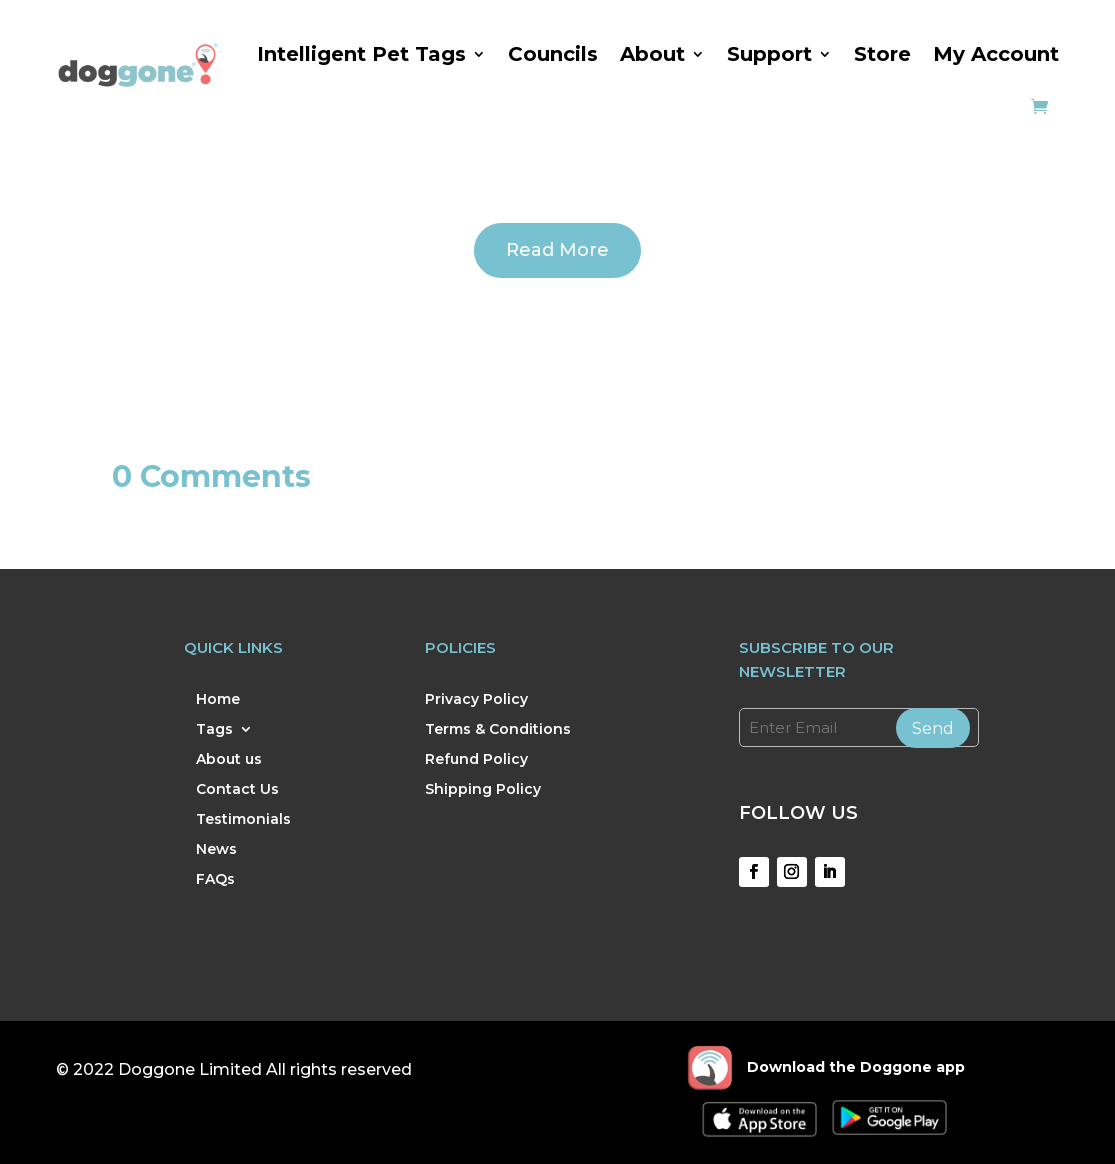 This screenshot has width=1115, height=1164. Describe the element at coordinates (237, 790) in the screenshot. I see `Contact Us` at that location.